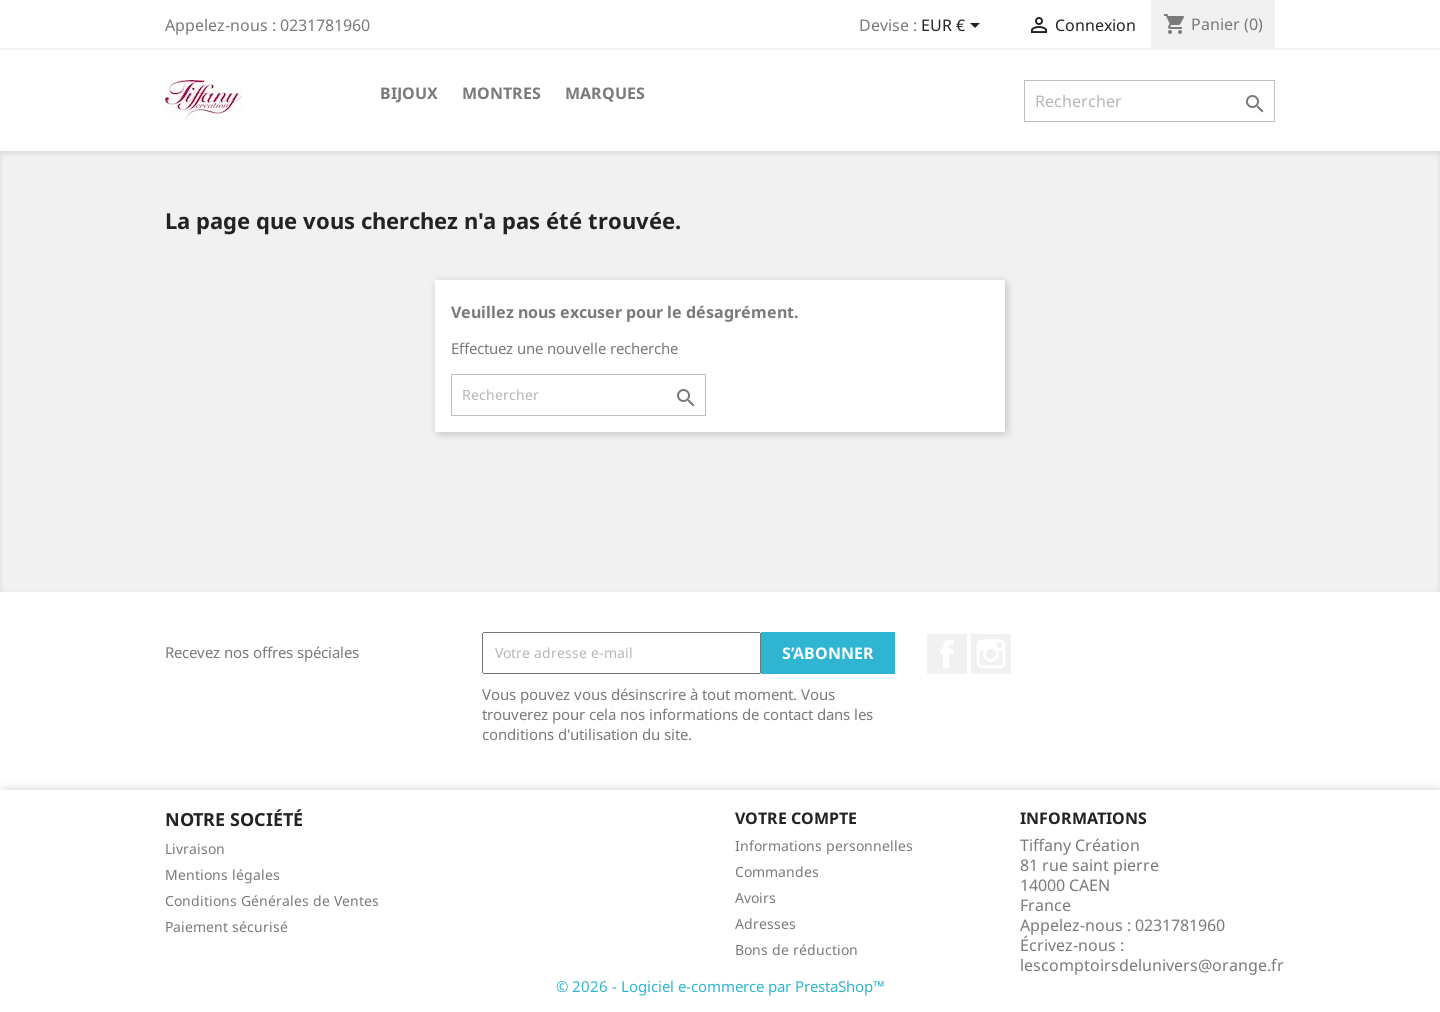 The height and width of the screenshot is (1012, 1440). I want to click on Marques, so click(605, 93).